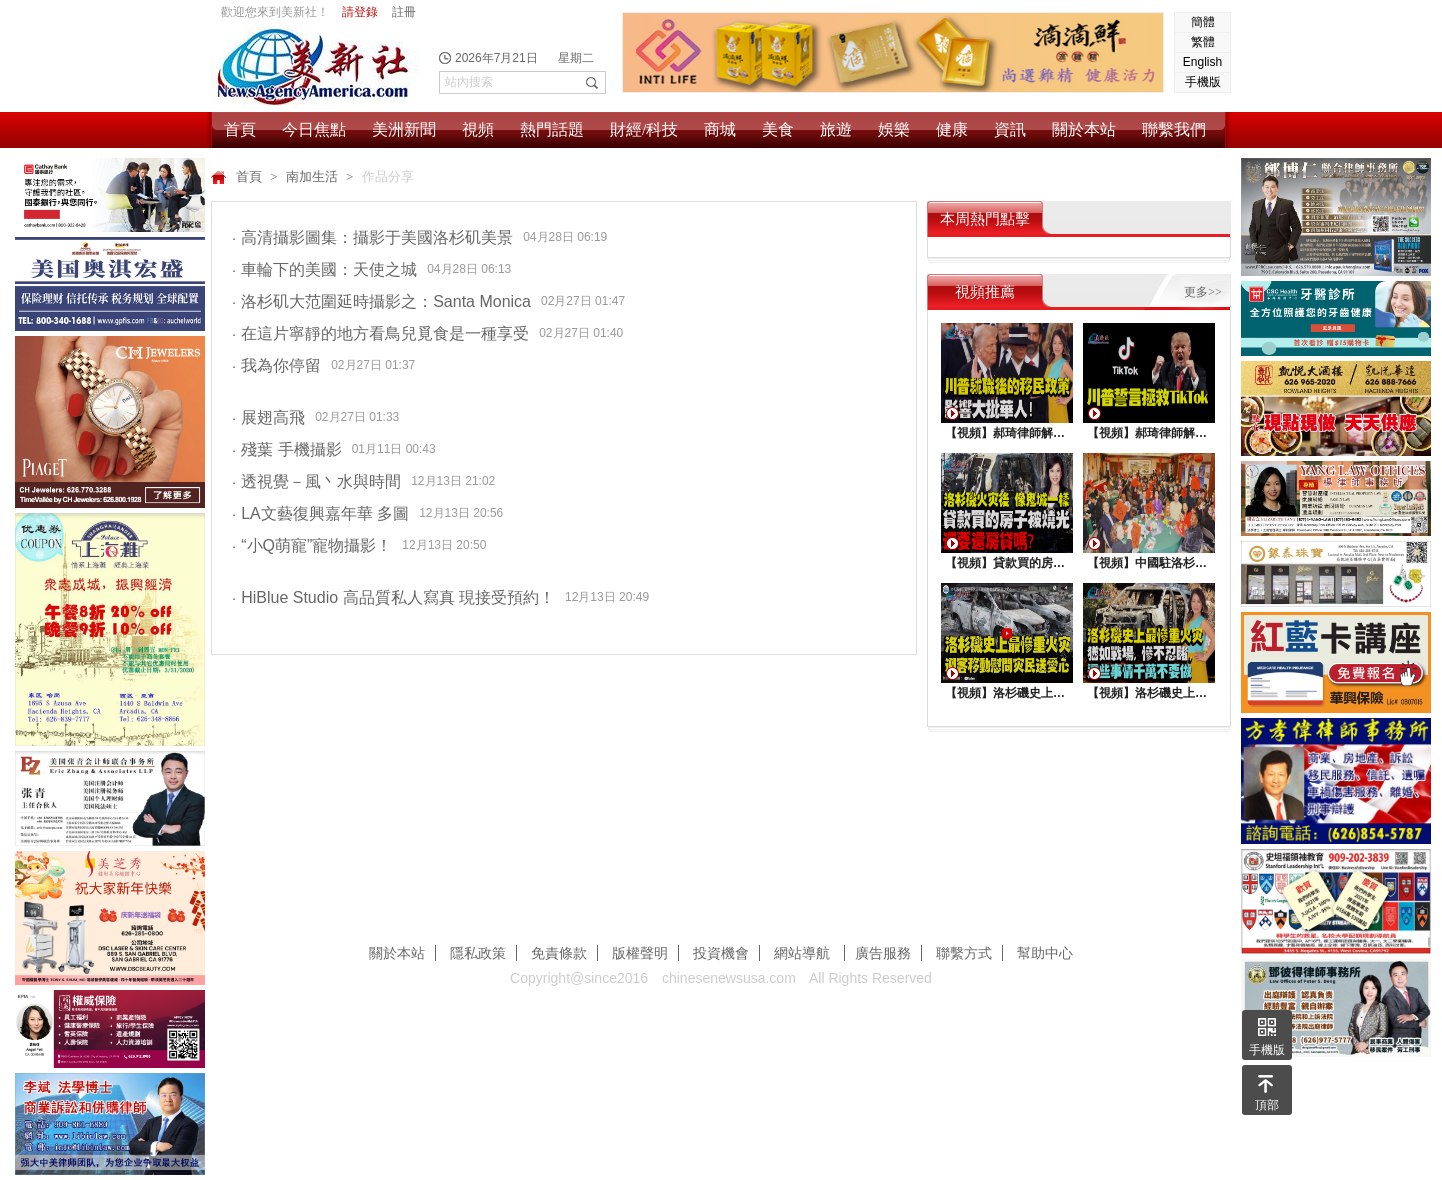  What do you see at coordinates (268, 417) in the screenshot?
I see `展翅高飛` at bounding box center [268, 417].